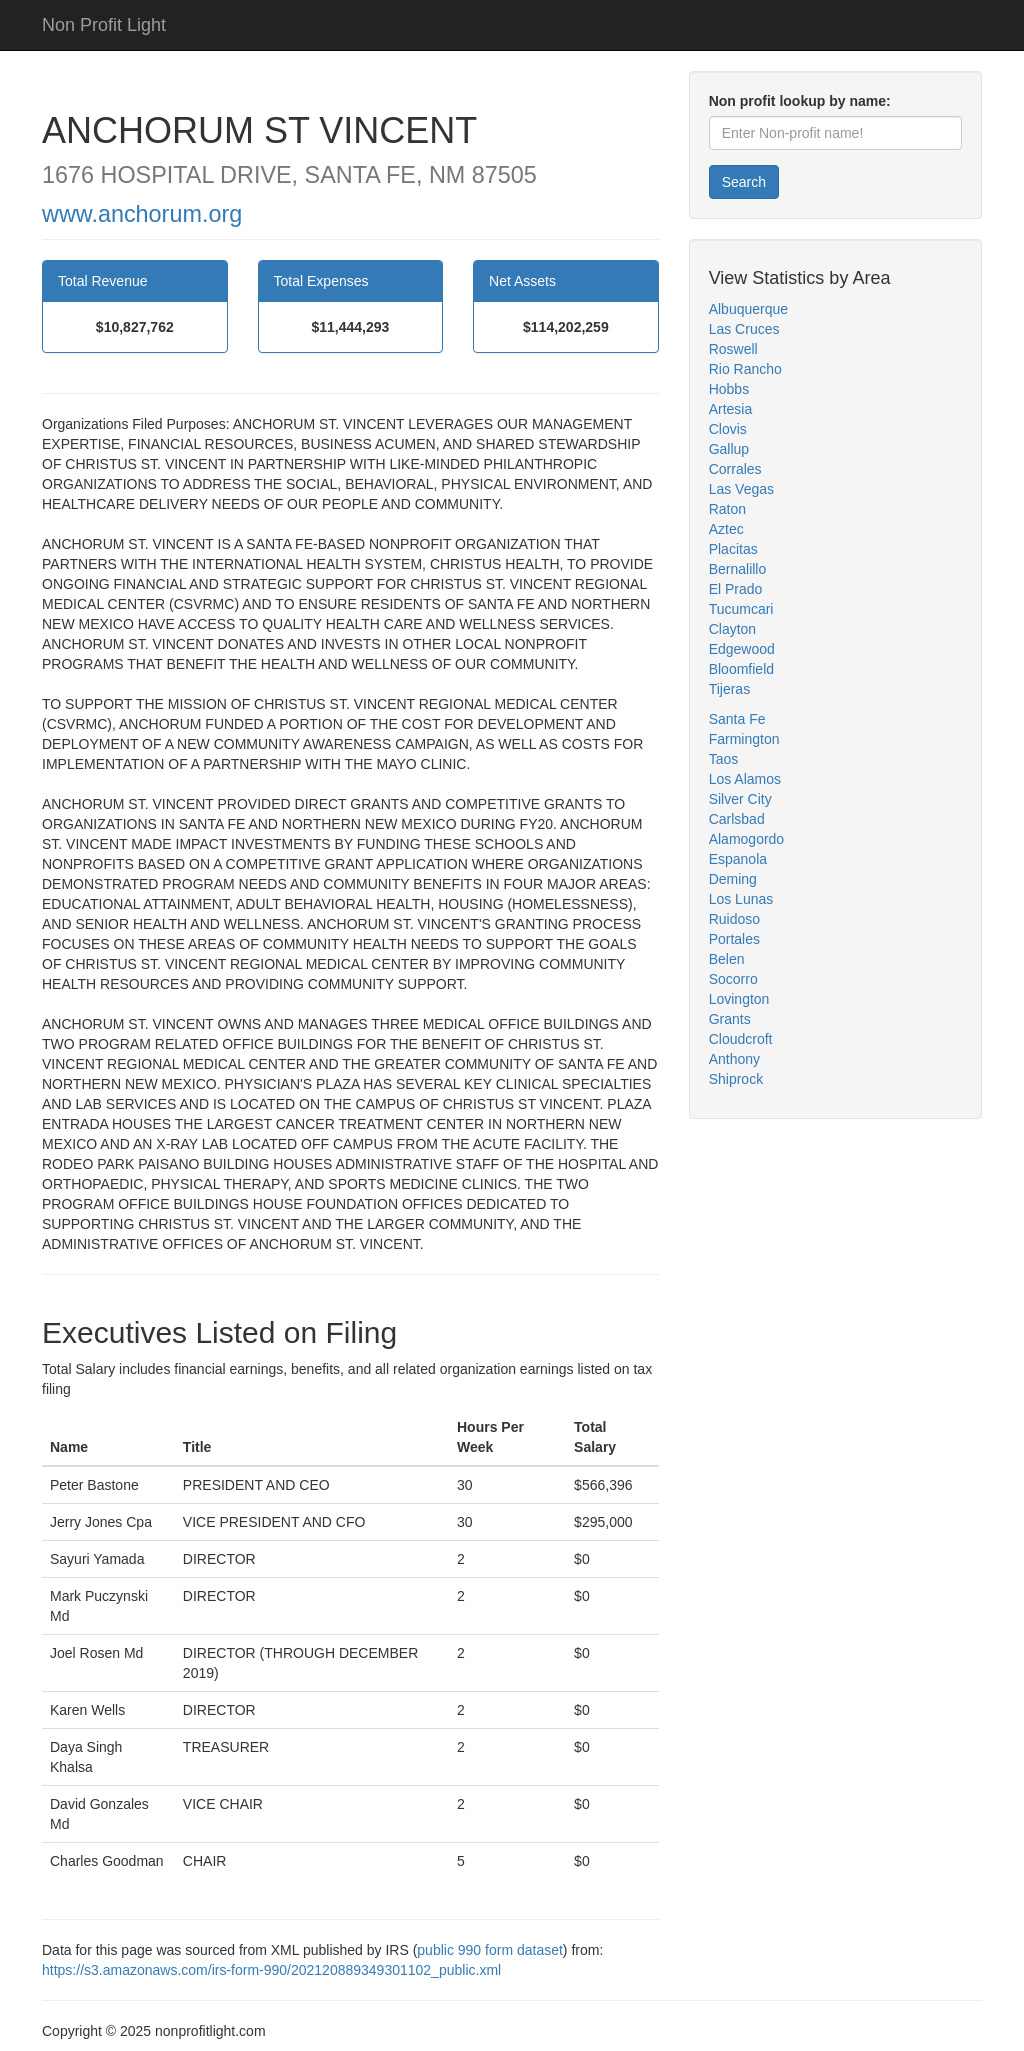 This screenshot has width=1024, height=2051. What do you see at coordinates (800, 101) in the screenshot?
I see `Non profit lookup by name:` at bounding box center [800, 101].